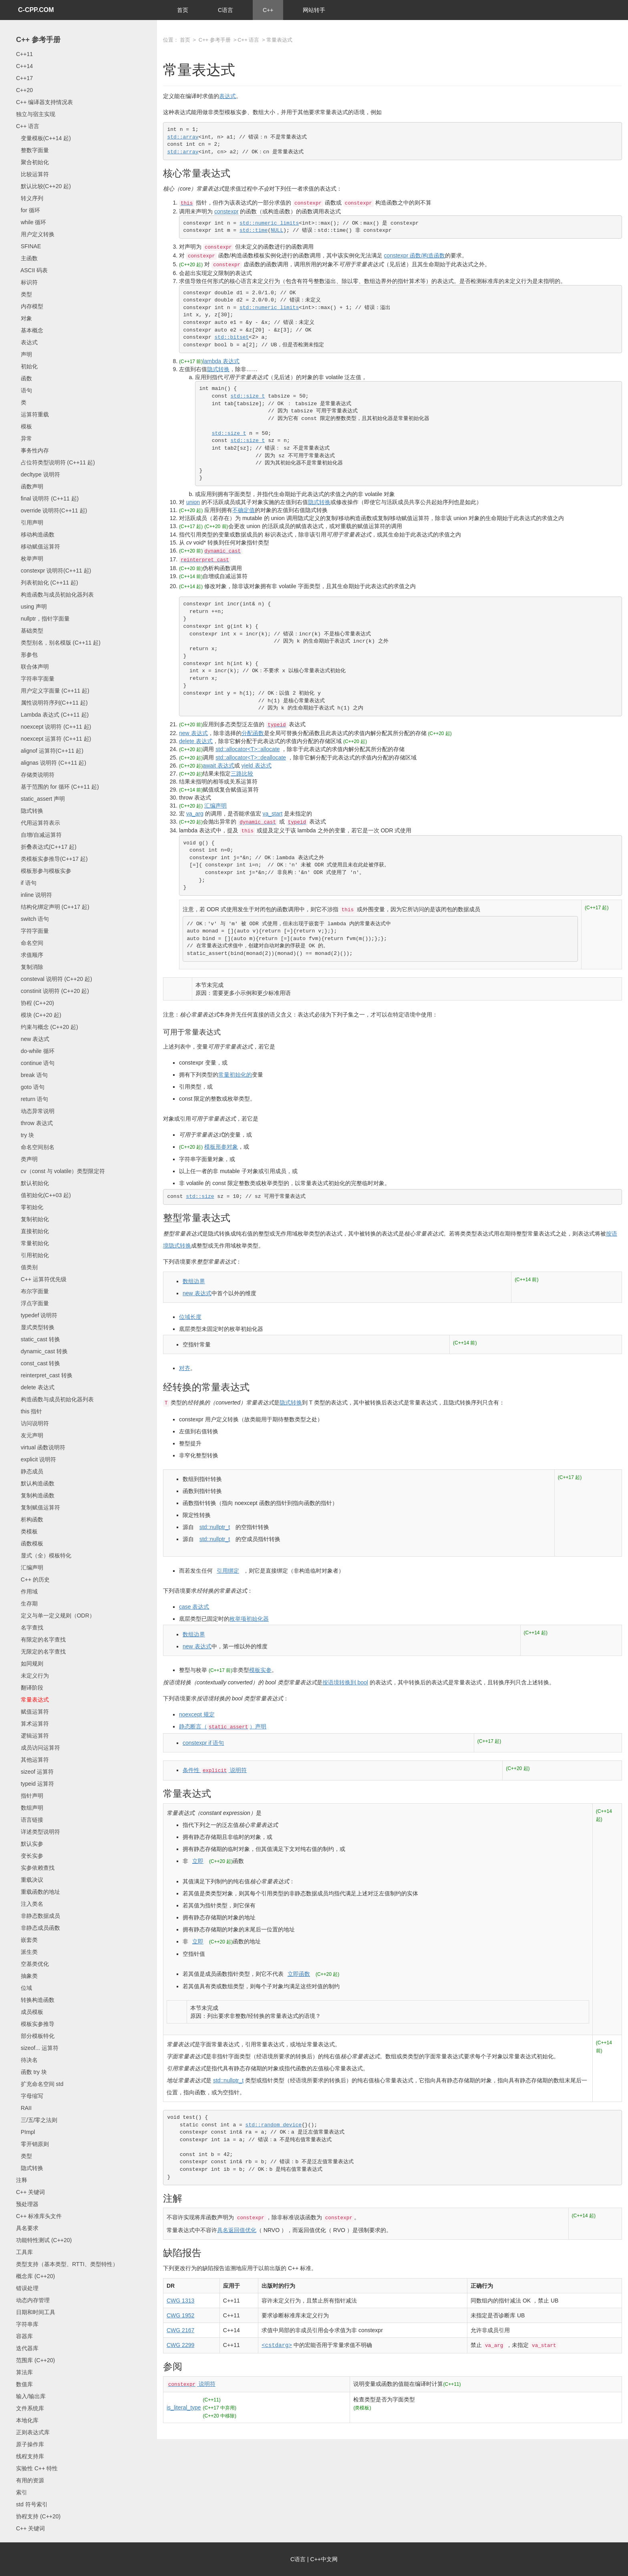  Describe the element at coordinates (35, 678) in the screenshot. I see `字符串字面量` at that location.